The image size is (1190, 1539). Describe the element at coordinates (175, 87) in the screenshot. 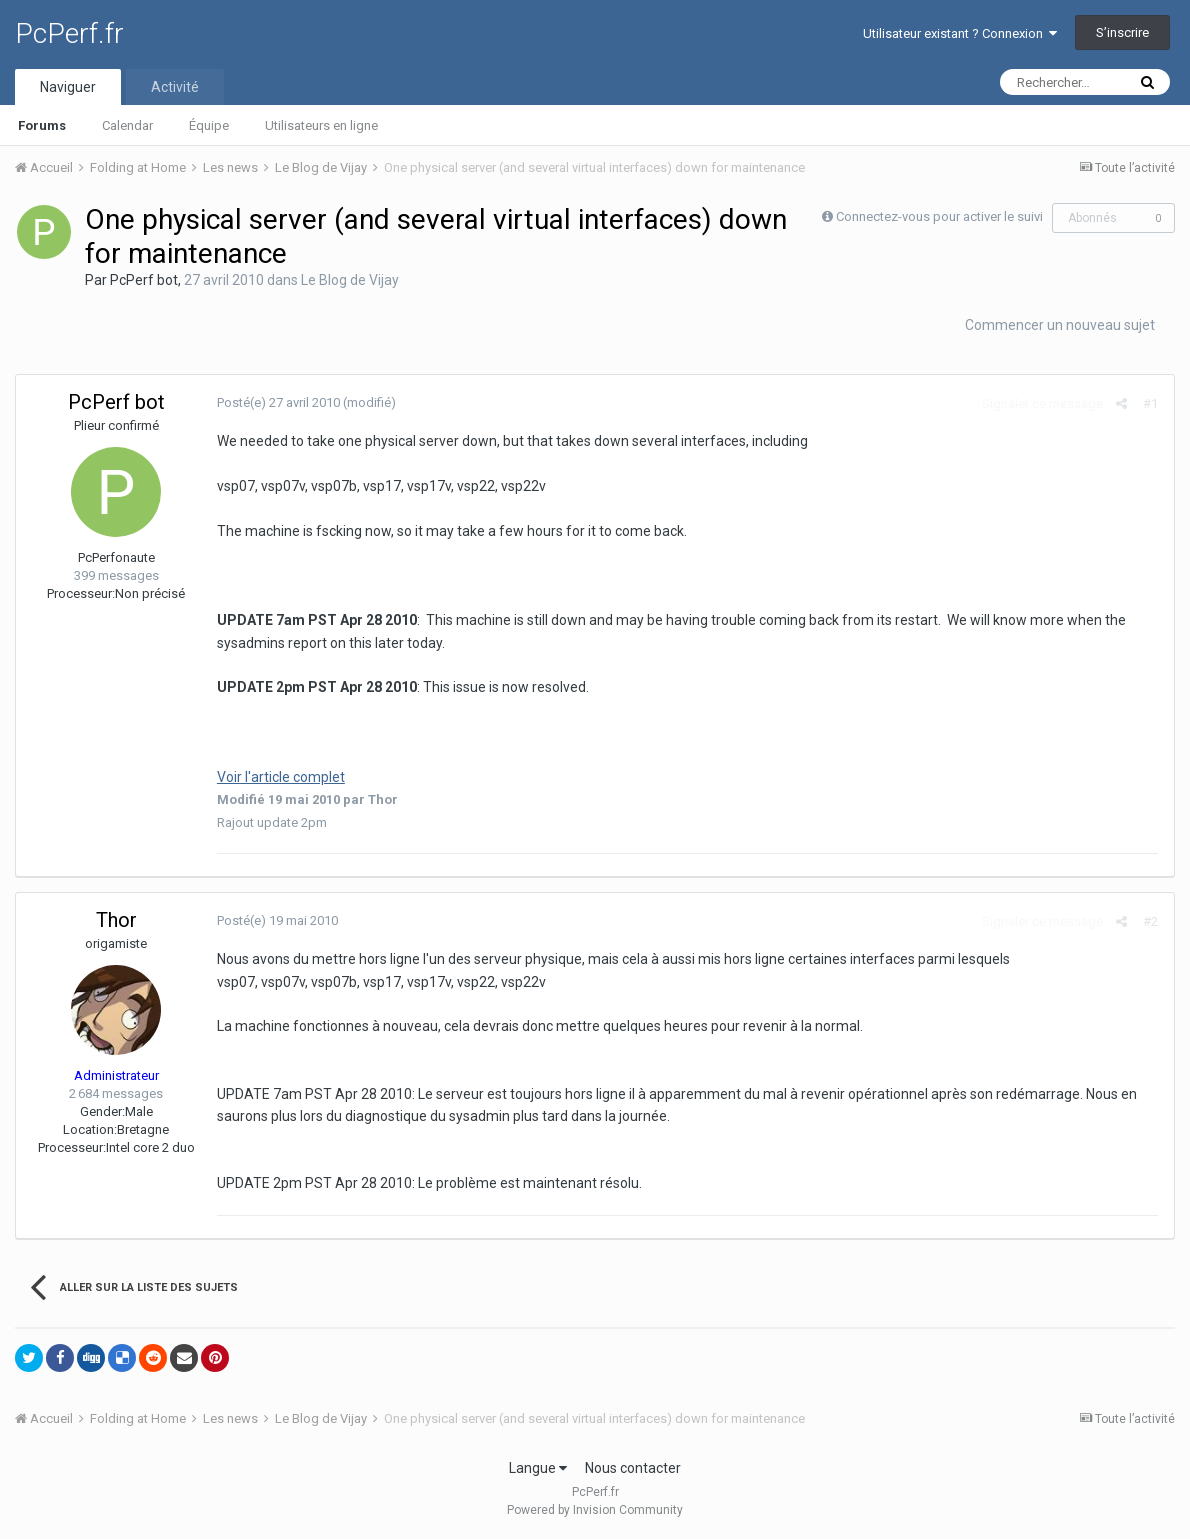

I see `Activité` at that location.